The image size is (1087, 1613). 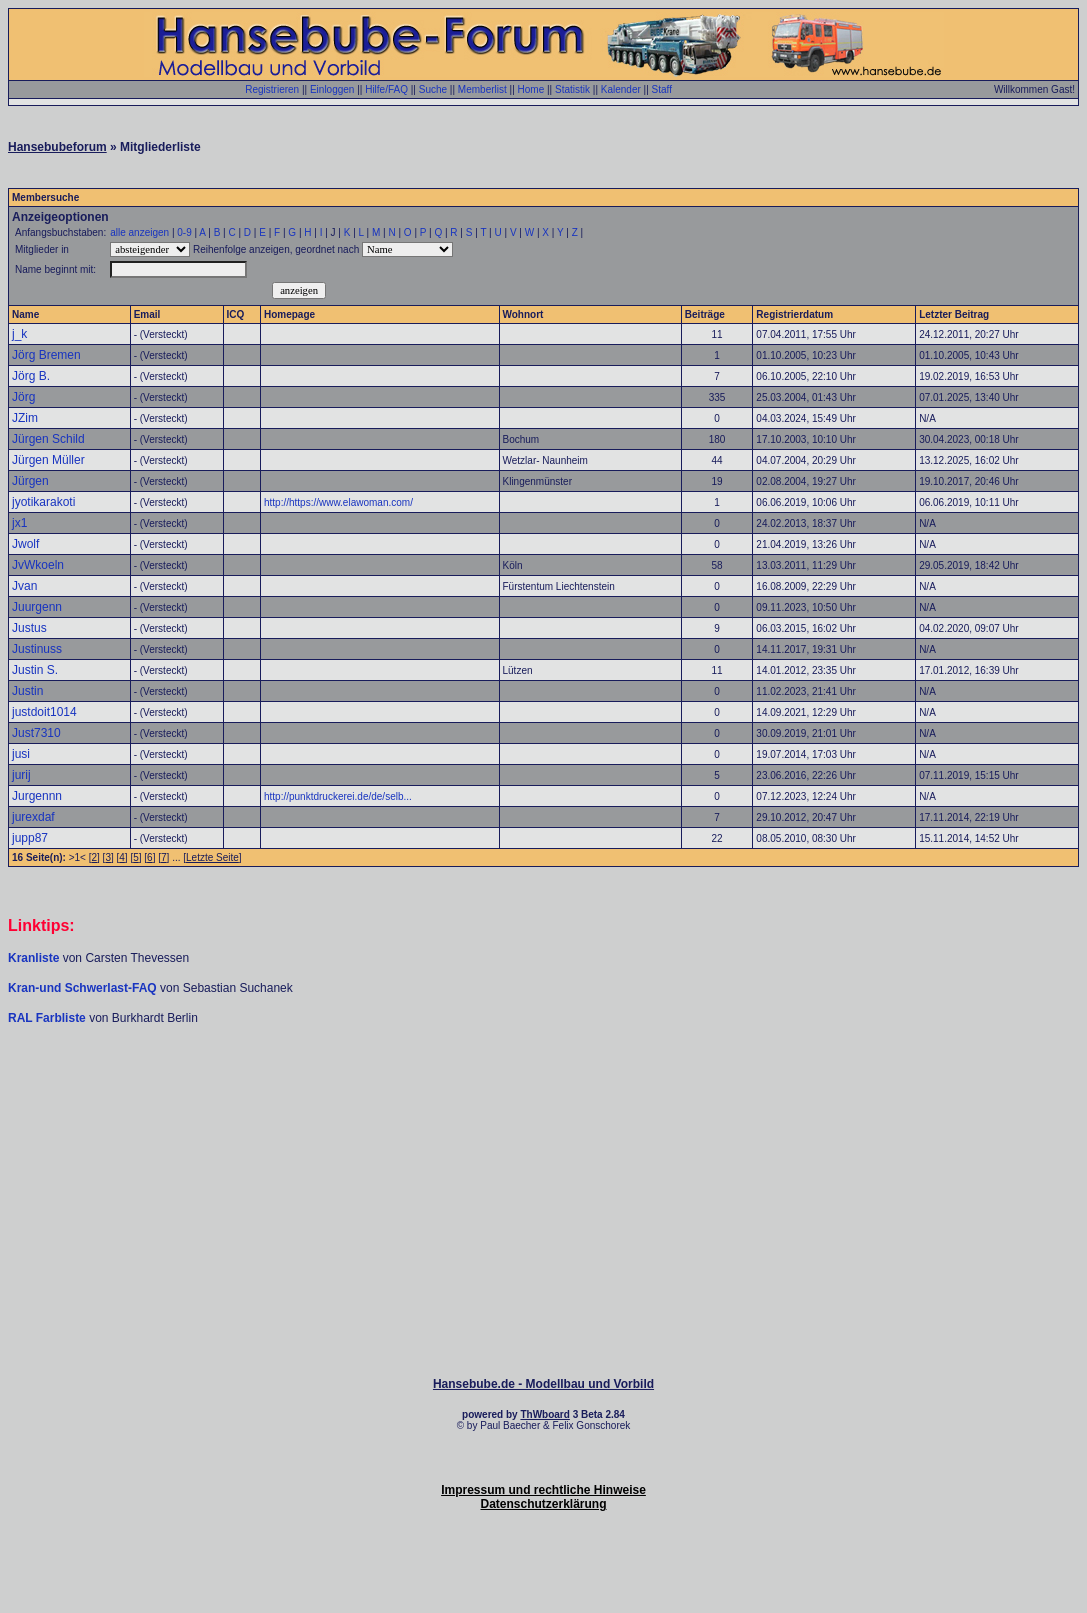 What do you see at coordinates (33, 817) in the screenshot?
I see `jurexdaf` at bounding box center [33, 817].